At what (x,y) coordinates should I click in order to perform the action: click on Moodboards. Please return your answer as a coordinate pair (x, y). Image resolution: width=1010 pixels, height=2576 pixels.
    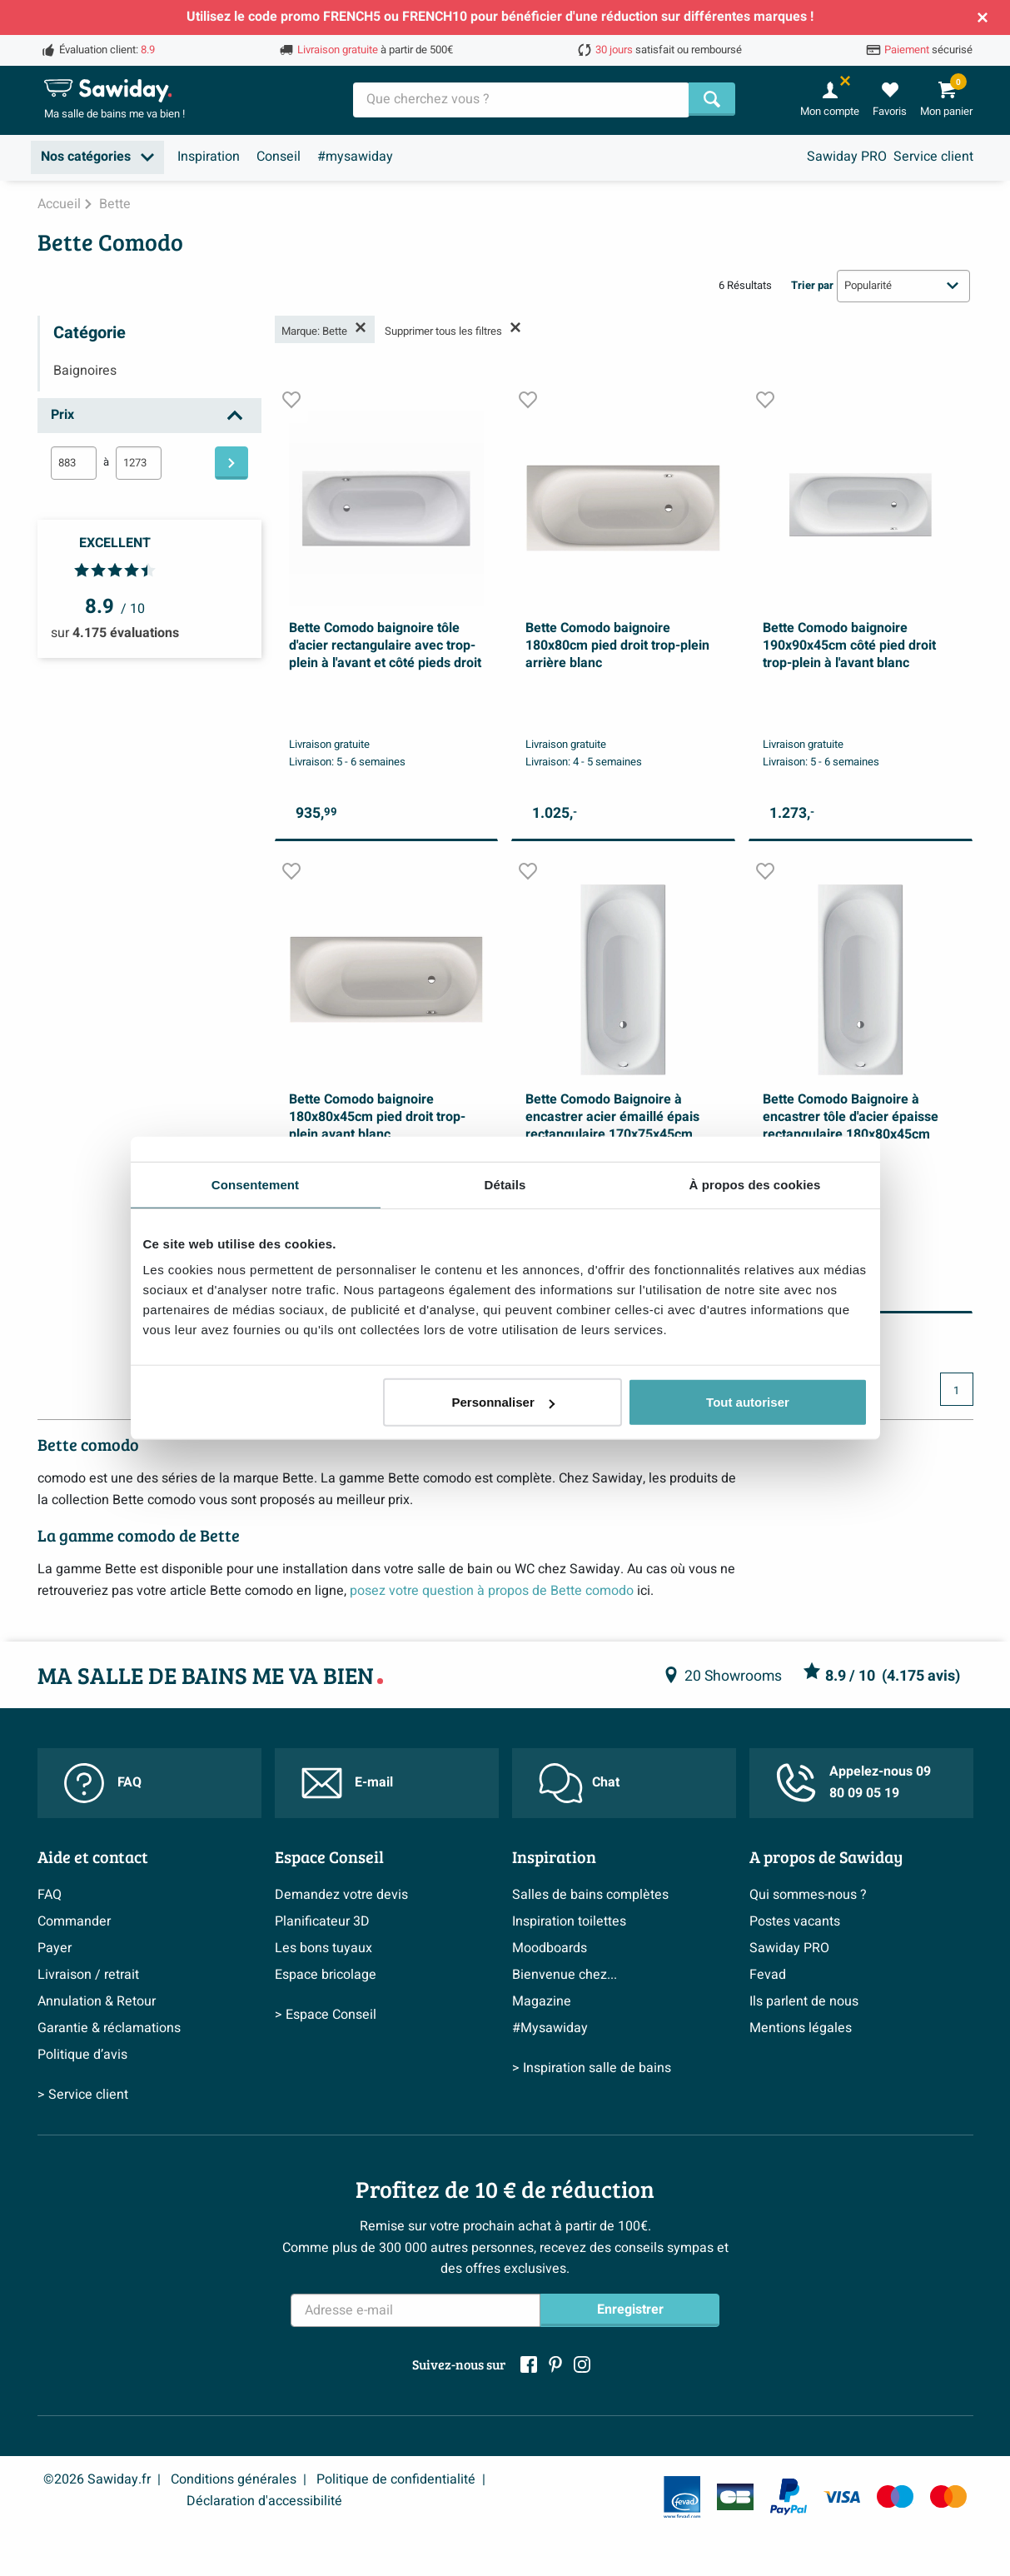
    Looking at the image, I should click on (549, 1948).